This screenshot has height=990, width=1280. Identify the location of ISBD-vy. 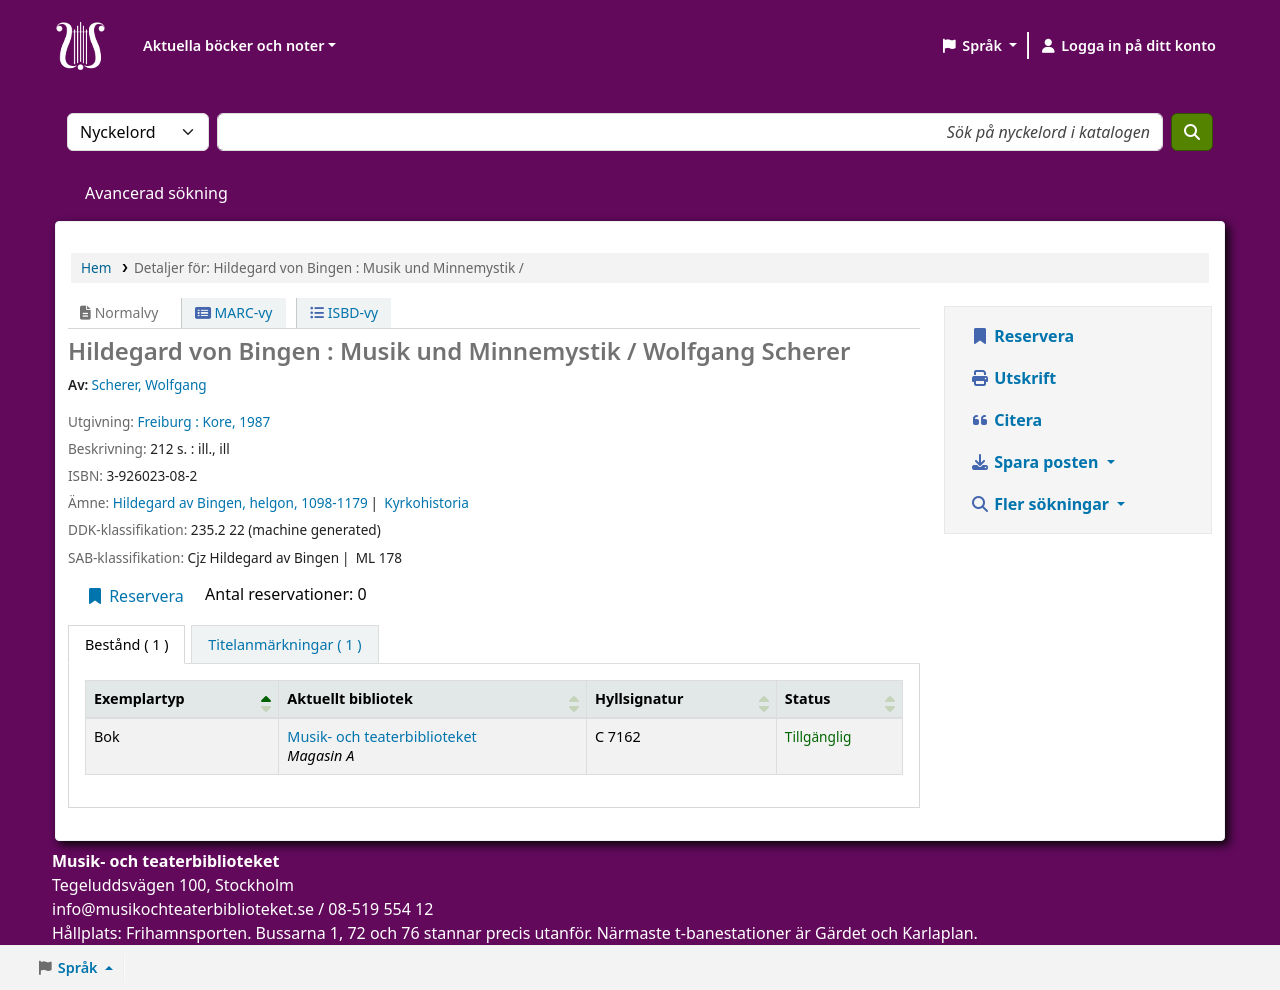
(344, 312).